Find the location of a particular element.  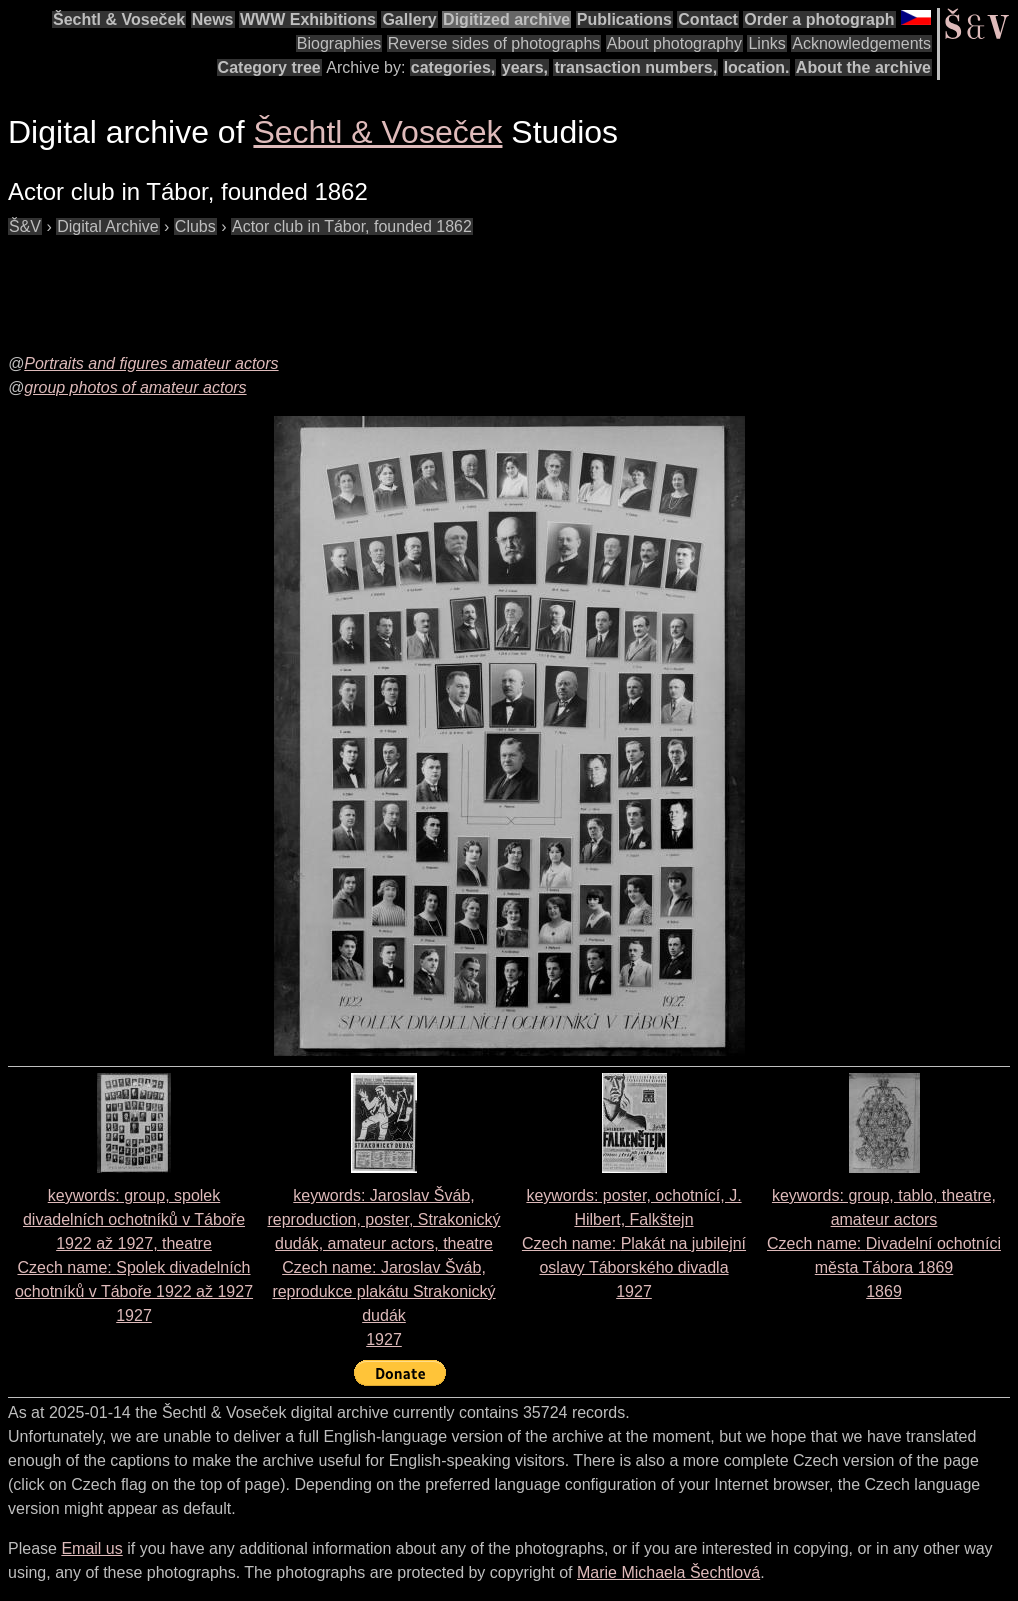

Šechtl & Voseček is located at coordinates (119, 19).